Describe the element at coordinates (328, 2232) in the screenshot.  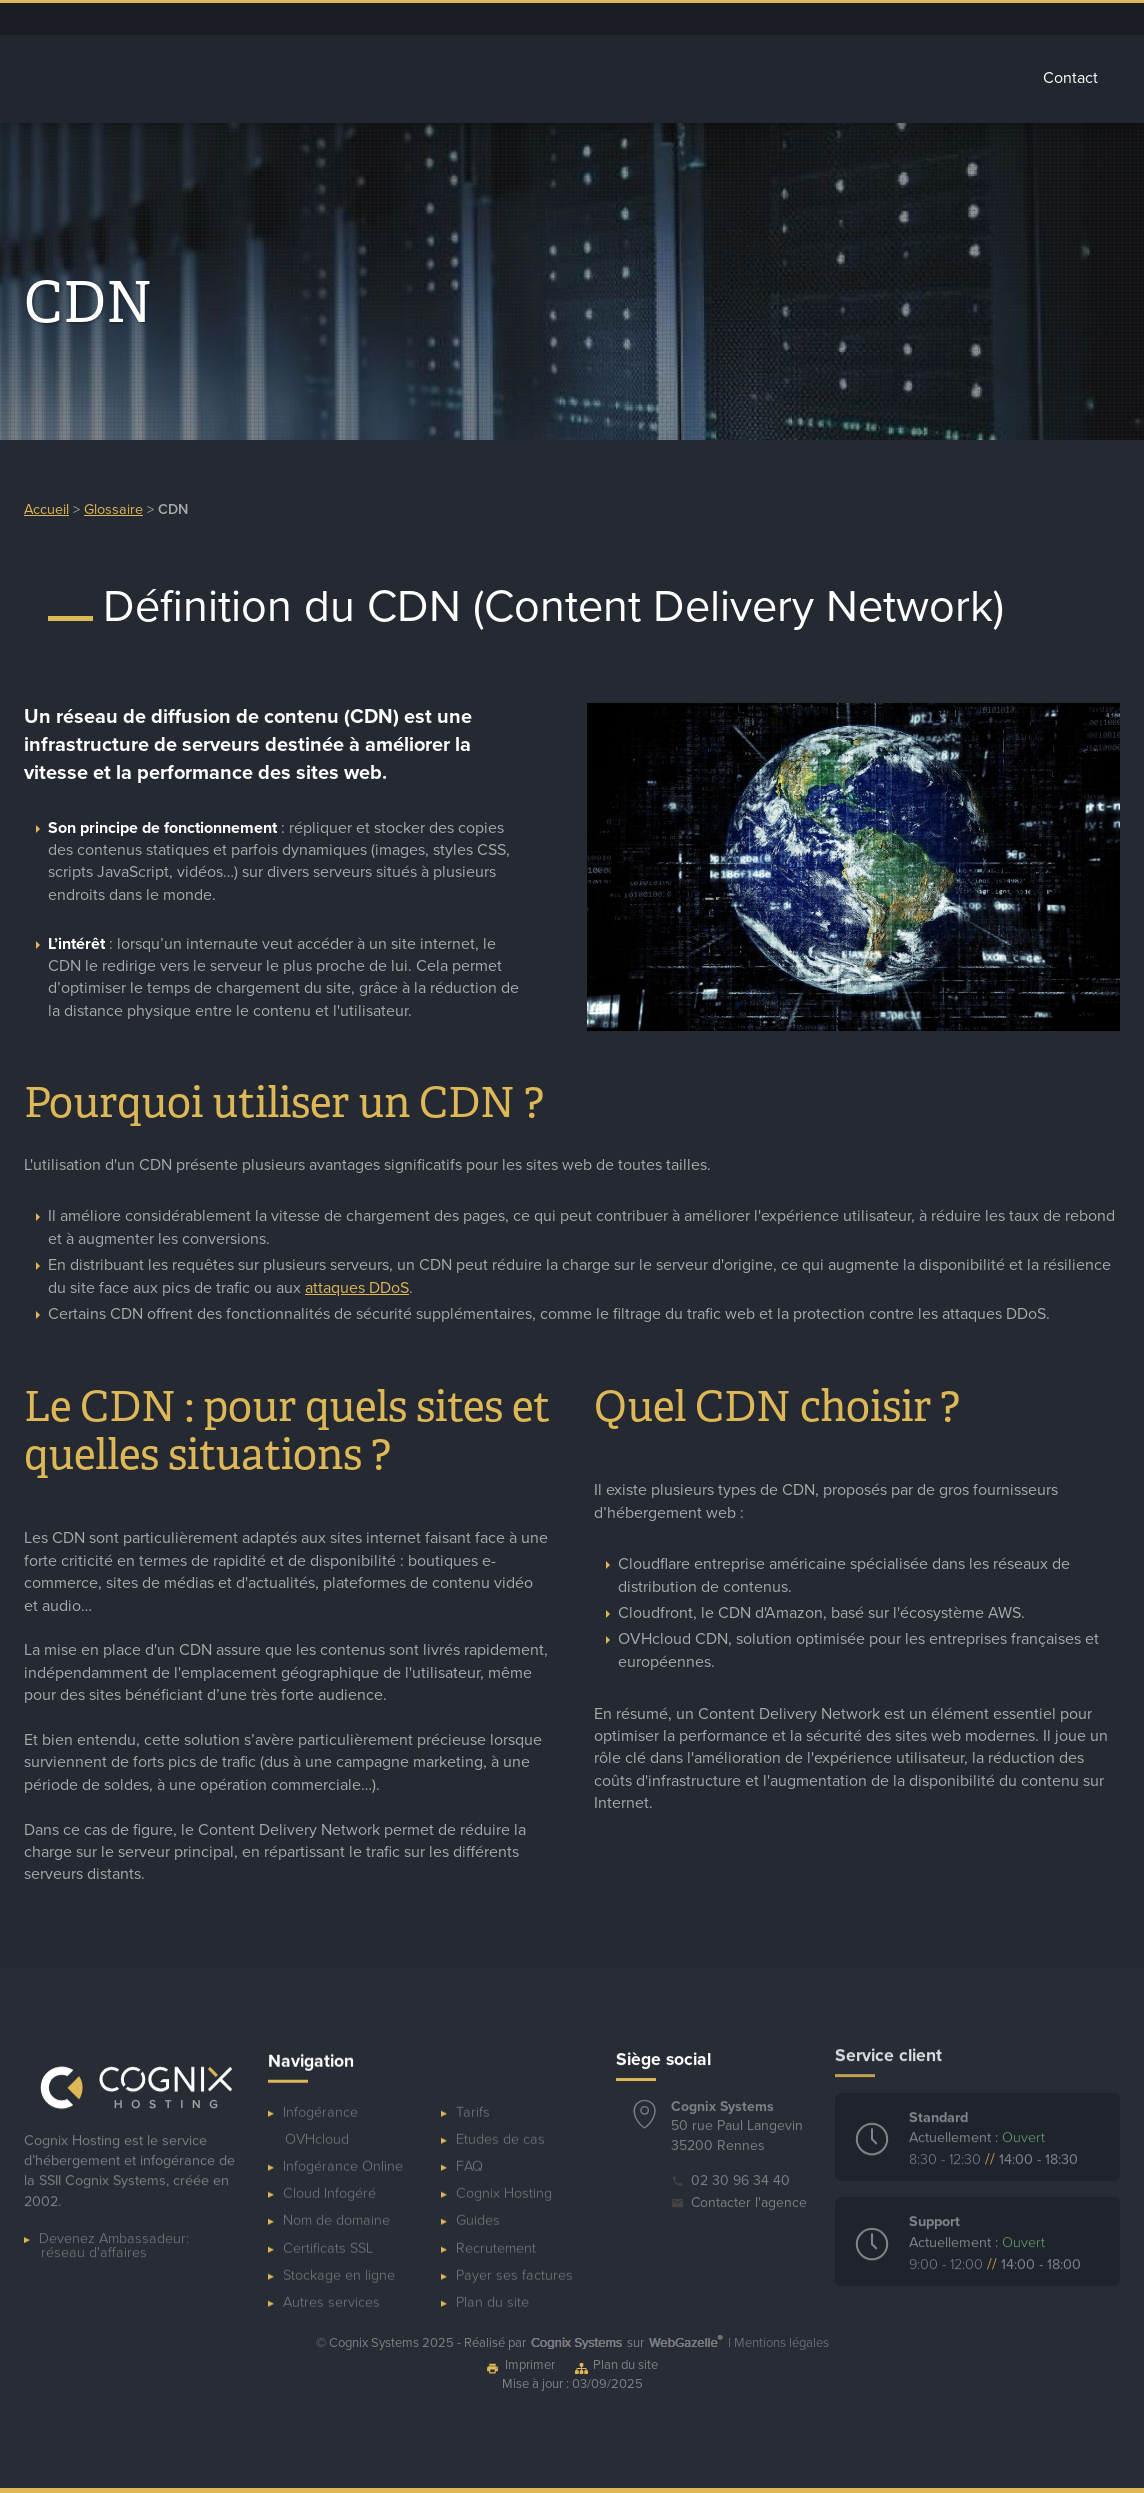
I see `Certificats SSL` at that location.